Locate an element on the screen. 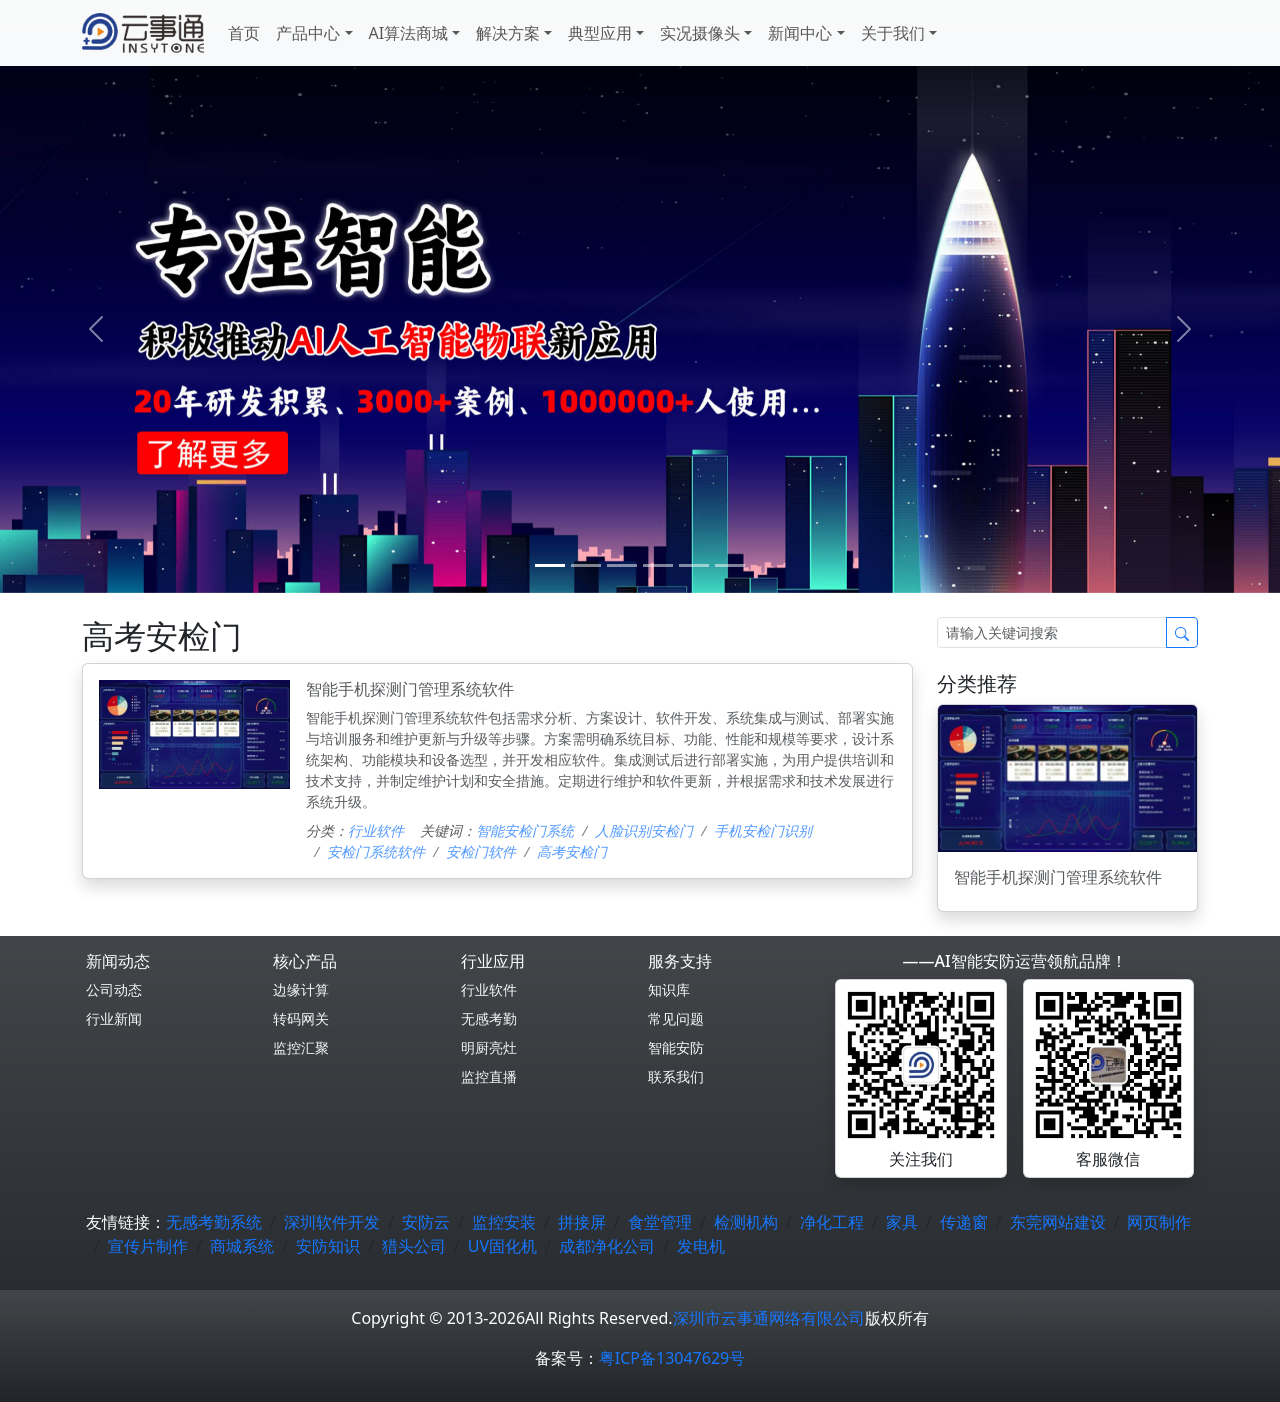 This screenshot has height=1402, width=1280. 无感考勤 is located at coordinates (489, 1018).